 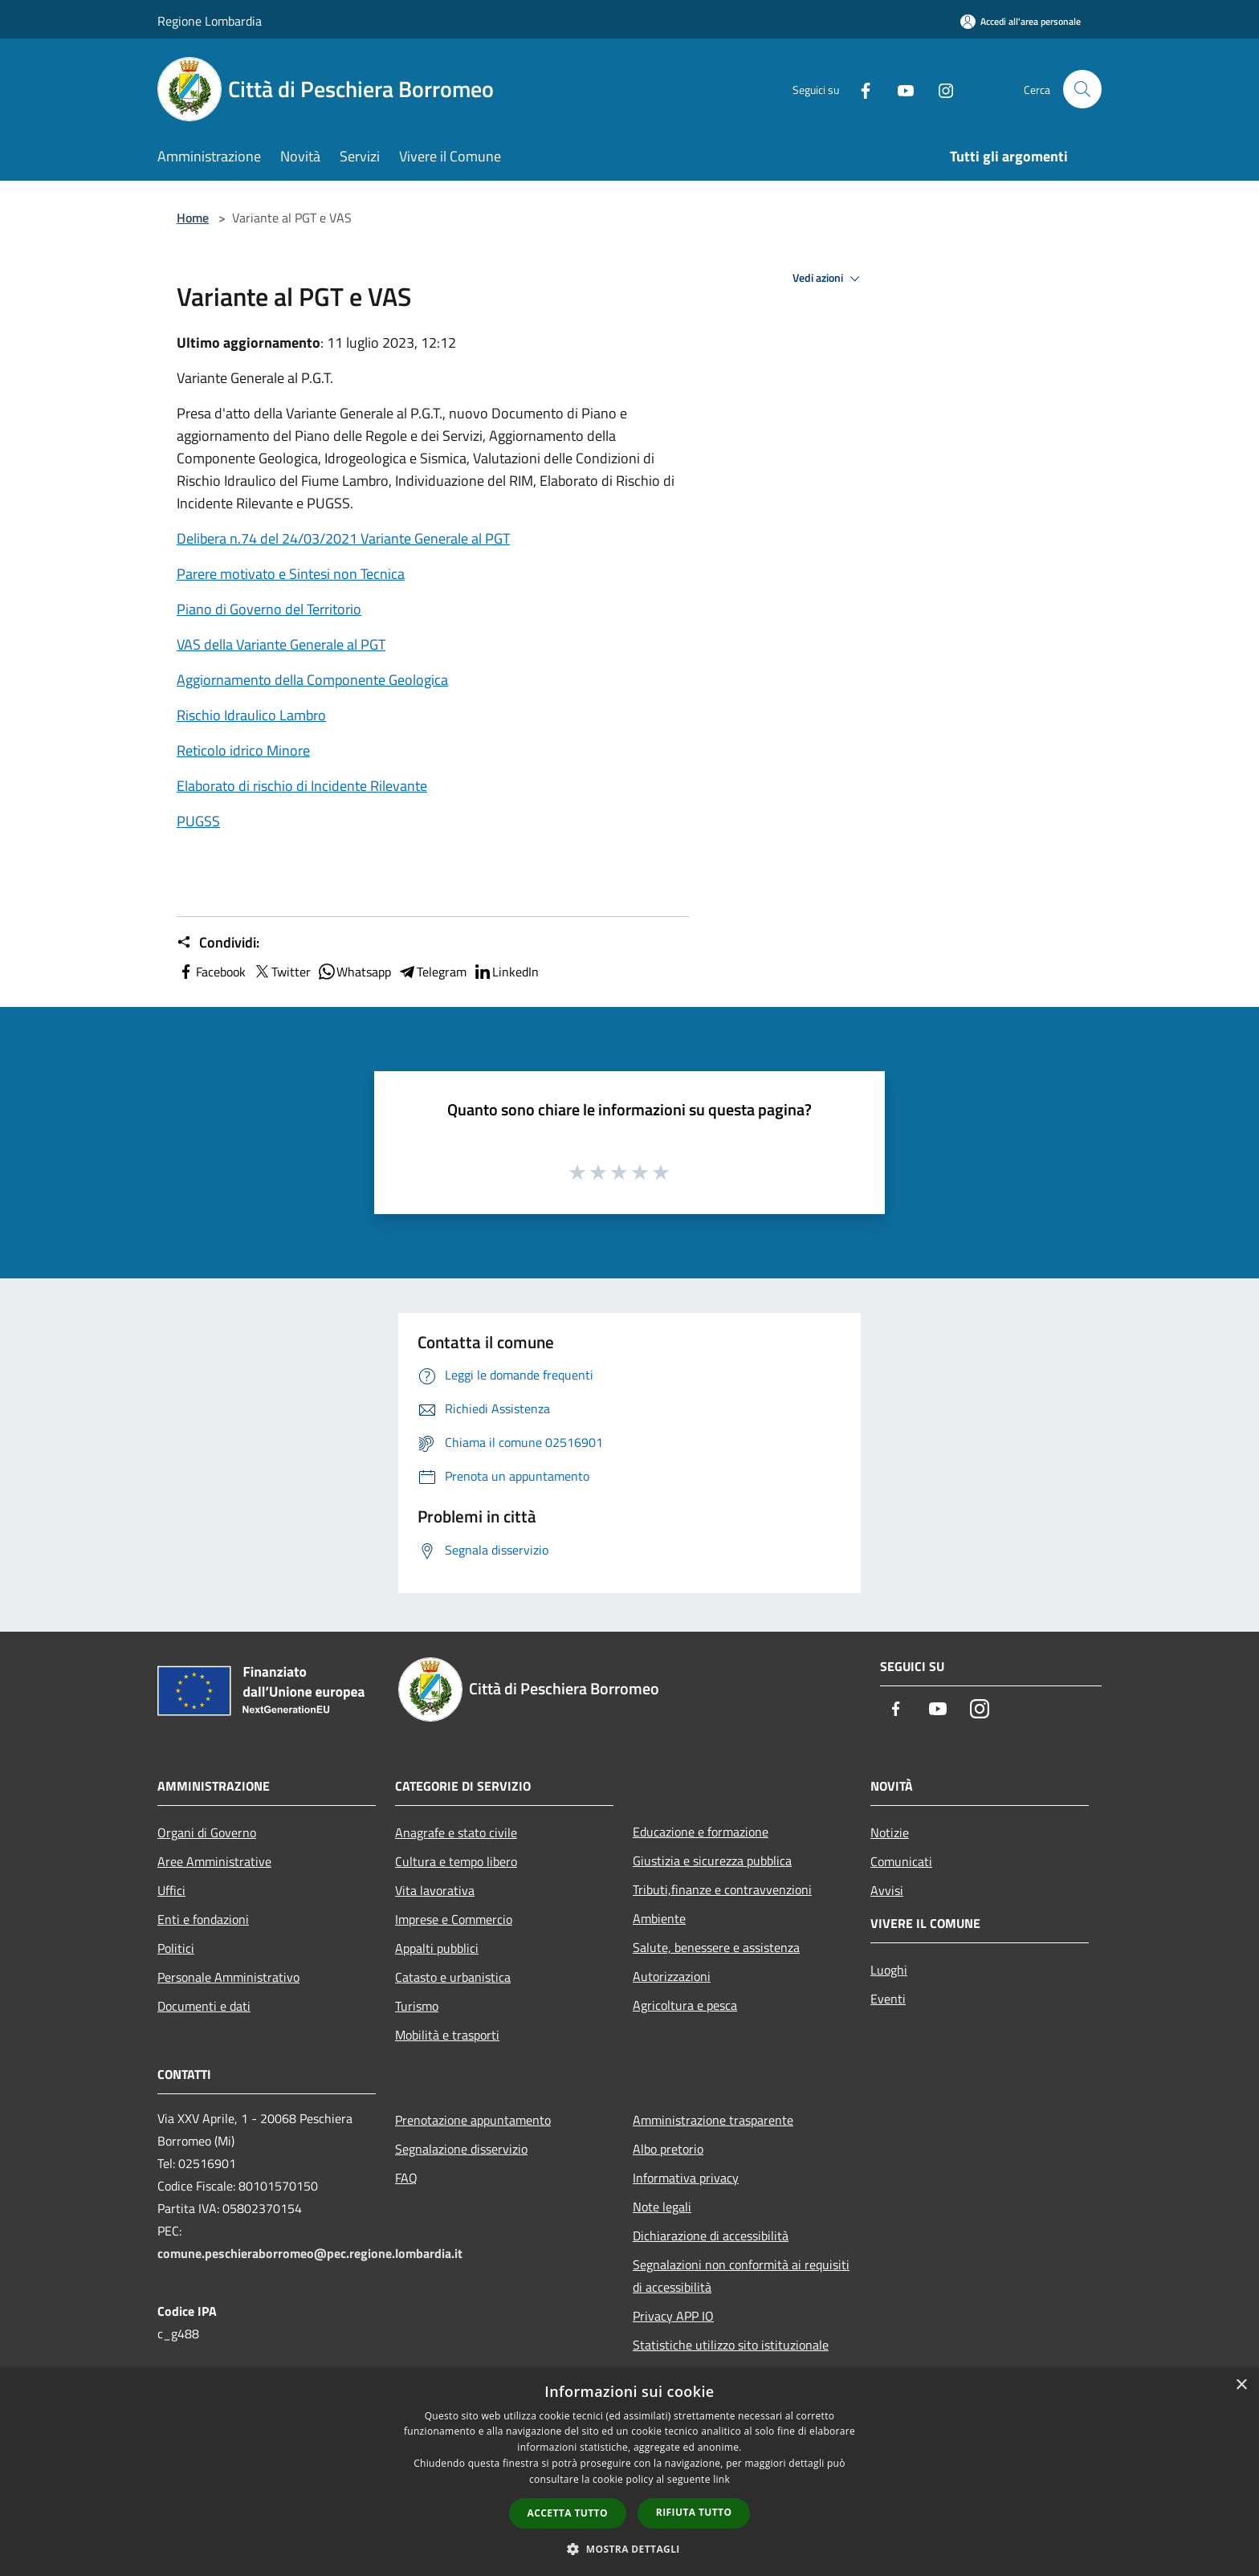 I want to click on Aree Amministrative, so click(x=214, y=1861).